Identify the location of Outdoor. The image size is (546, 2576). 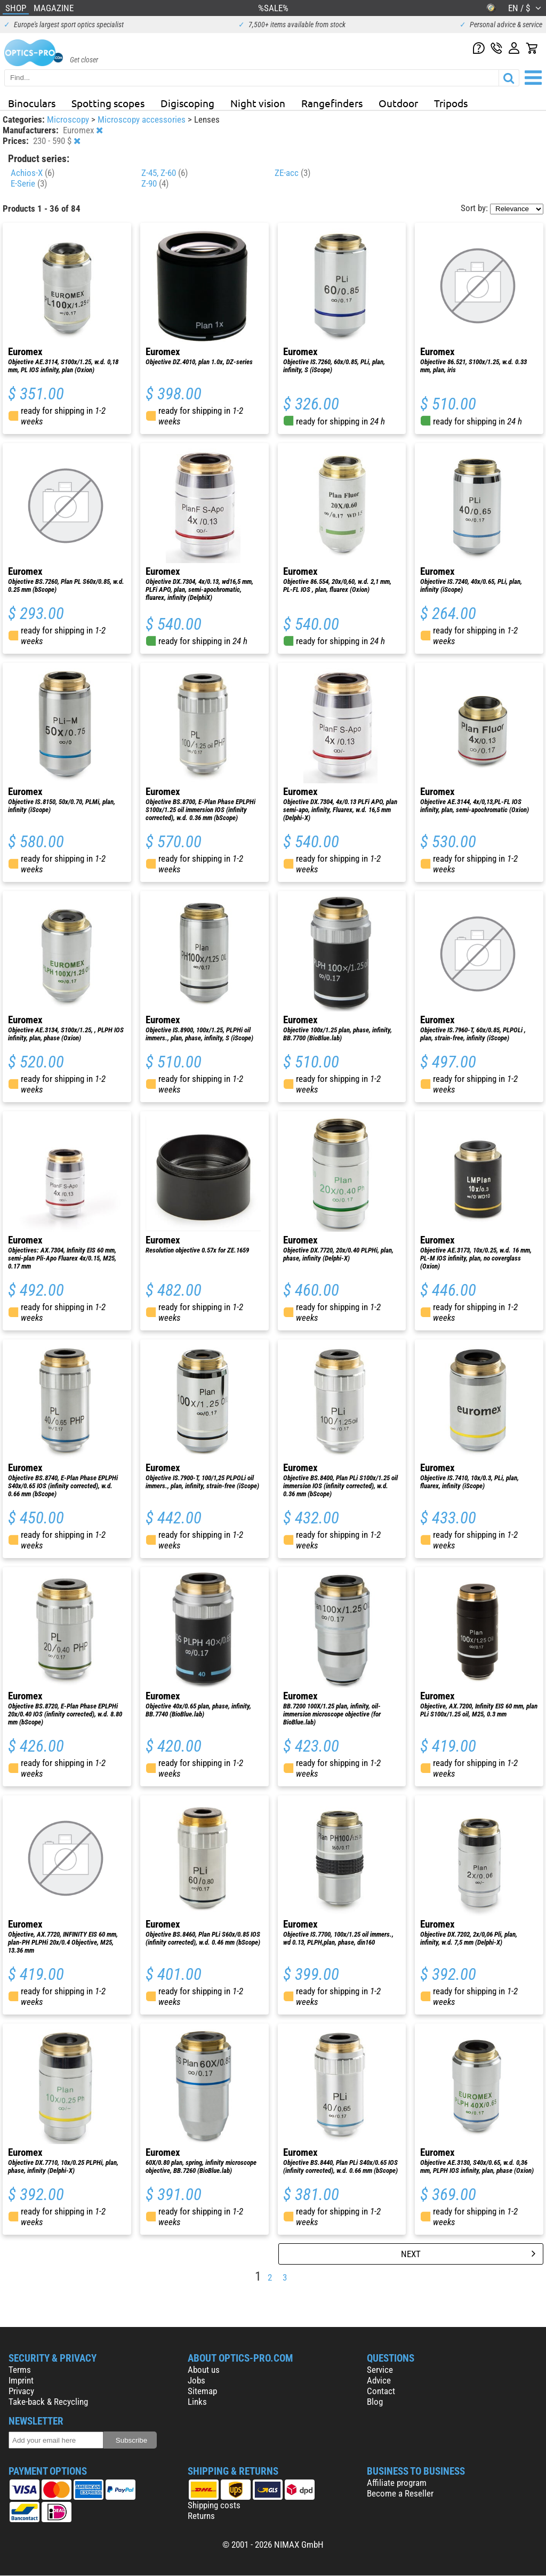
(398, 103).